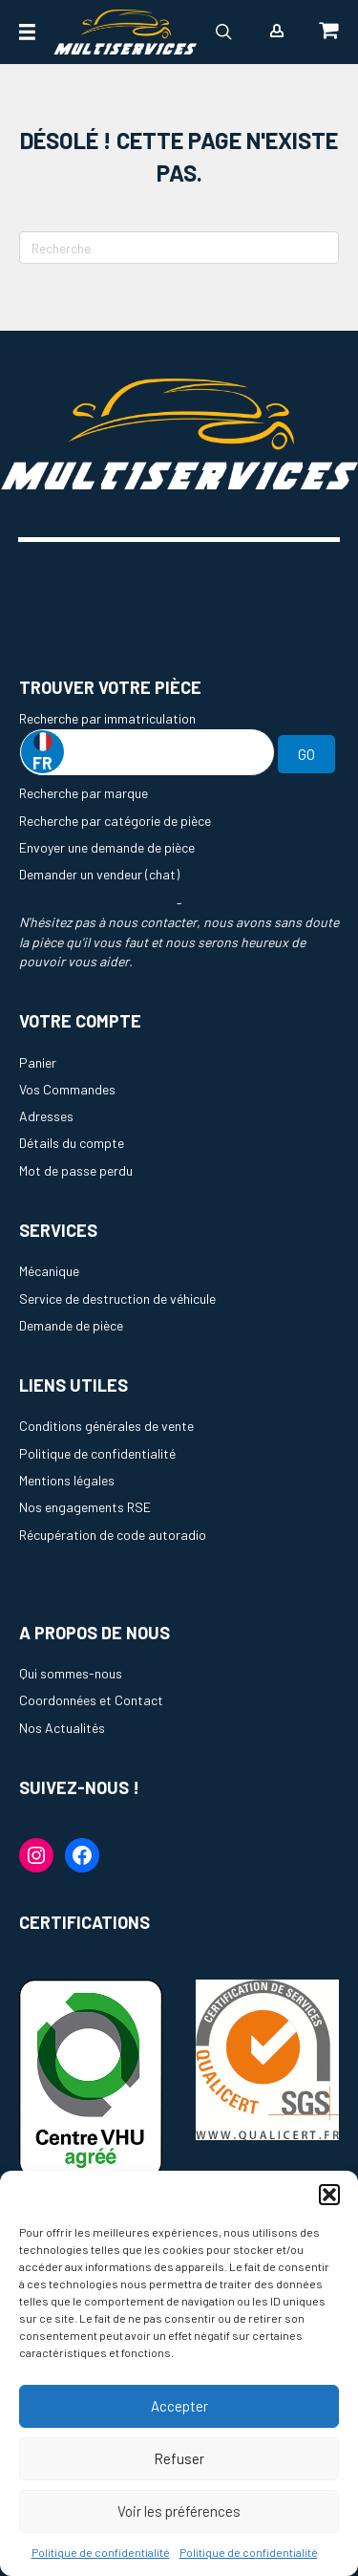 The width and height of the screenshot is (358, 2576). Describe the element at coordinates (107, 847) in the screenshot. I see `Envoyer une demande de pièce` at that location.